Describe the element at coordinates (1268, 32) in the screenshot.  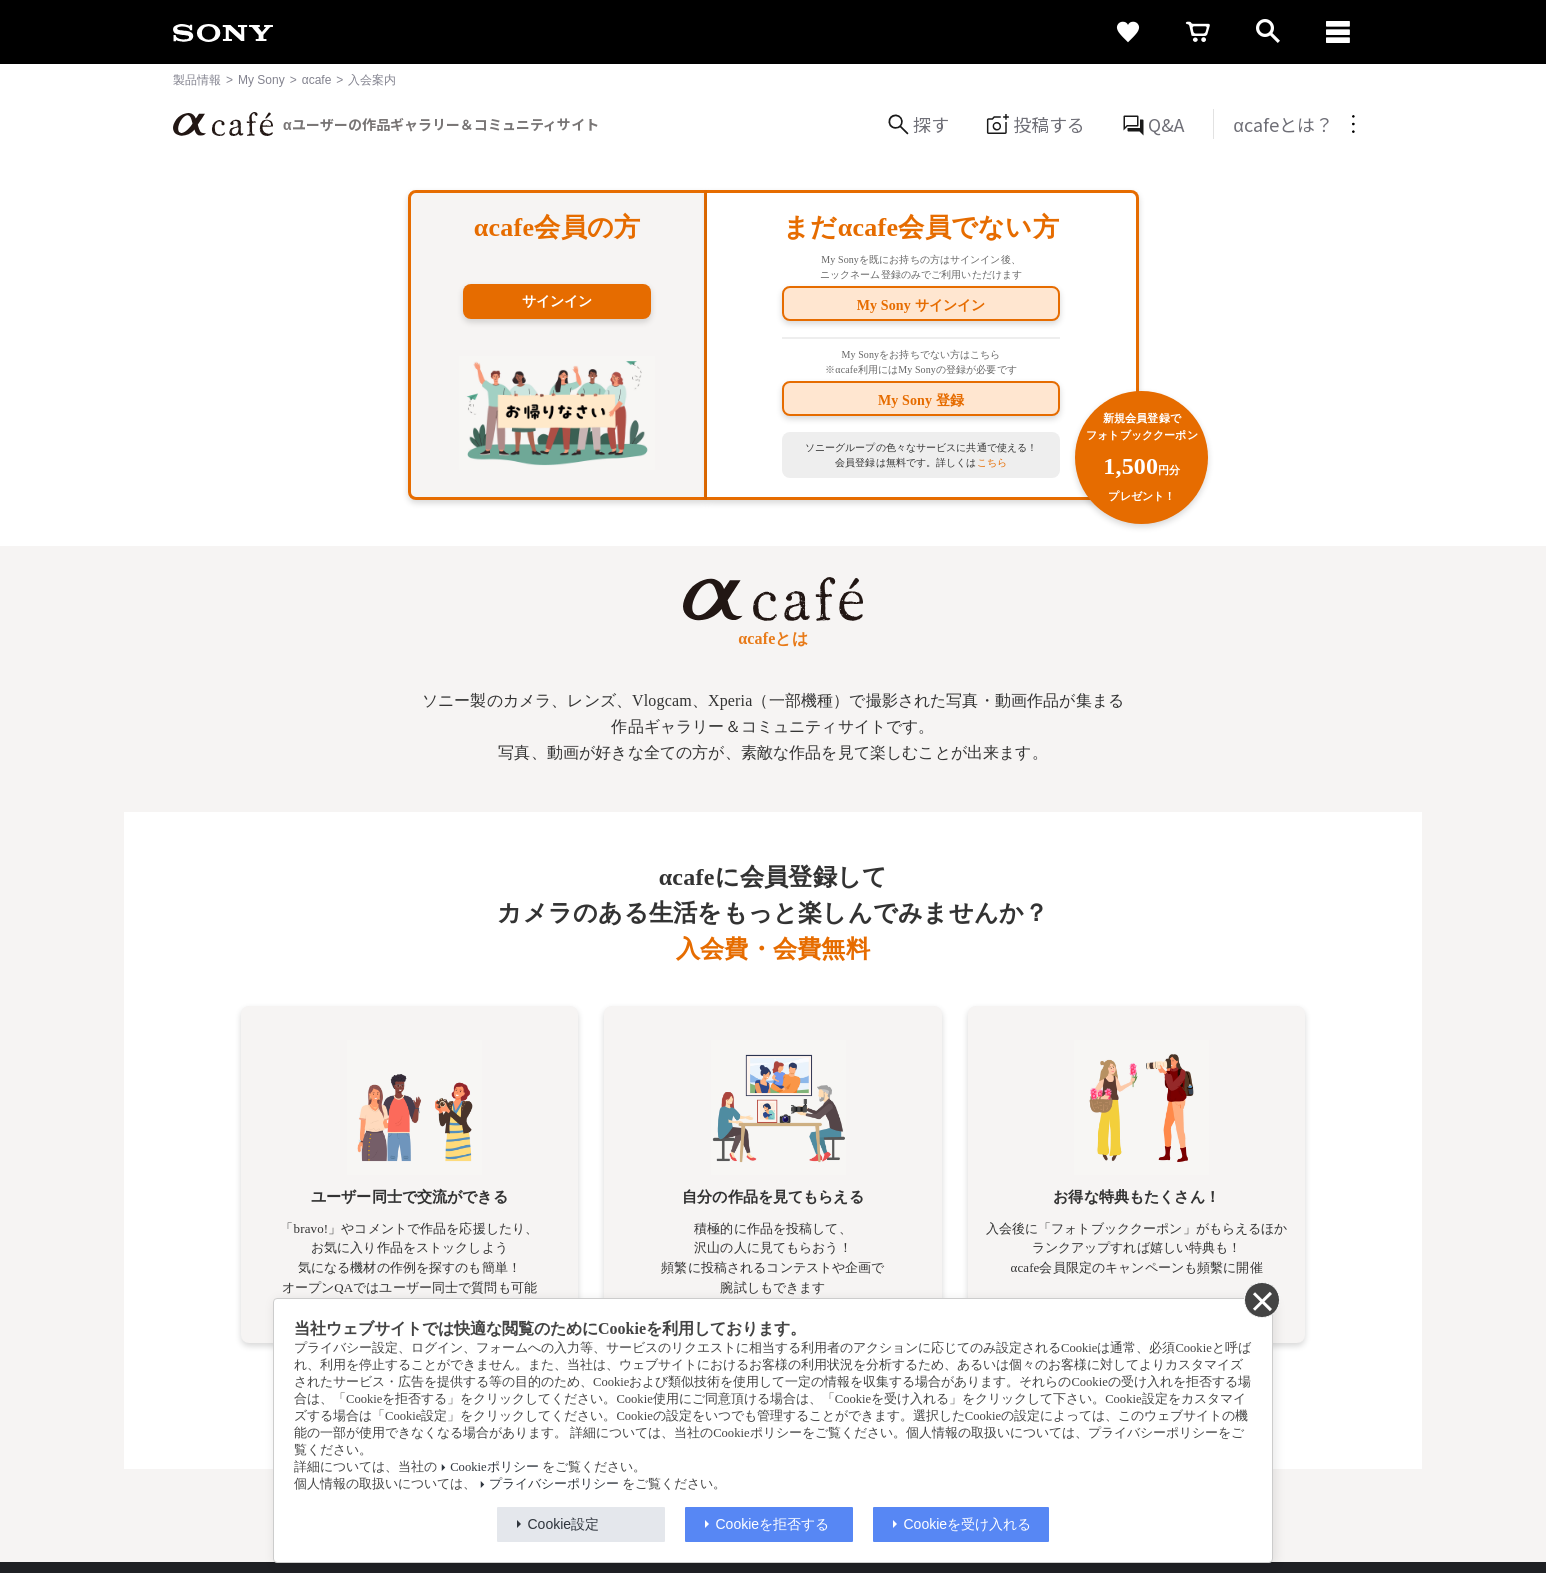
I see `[open]` at that location.